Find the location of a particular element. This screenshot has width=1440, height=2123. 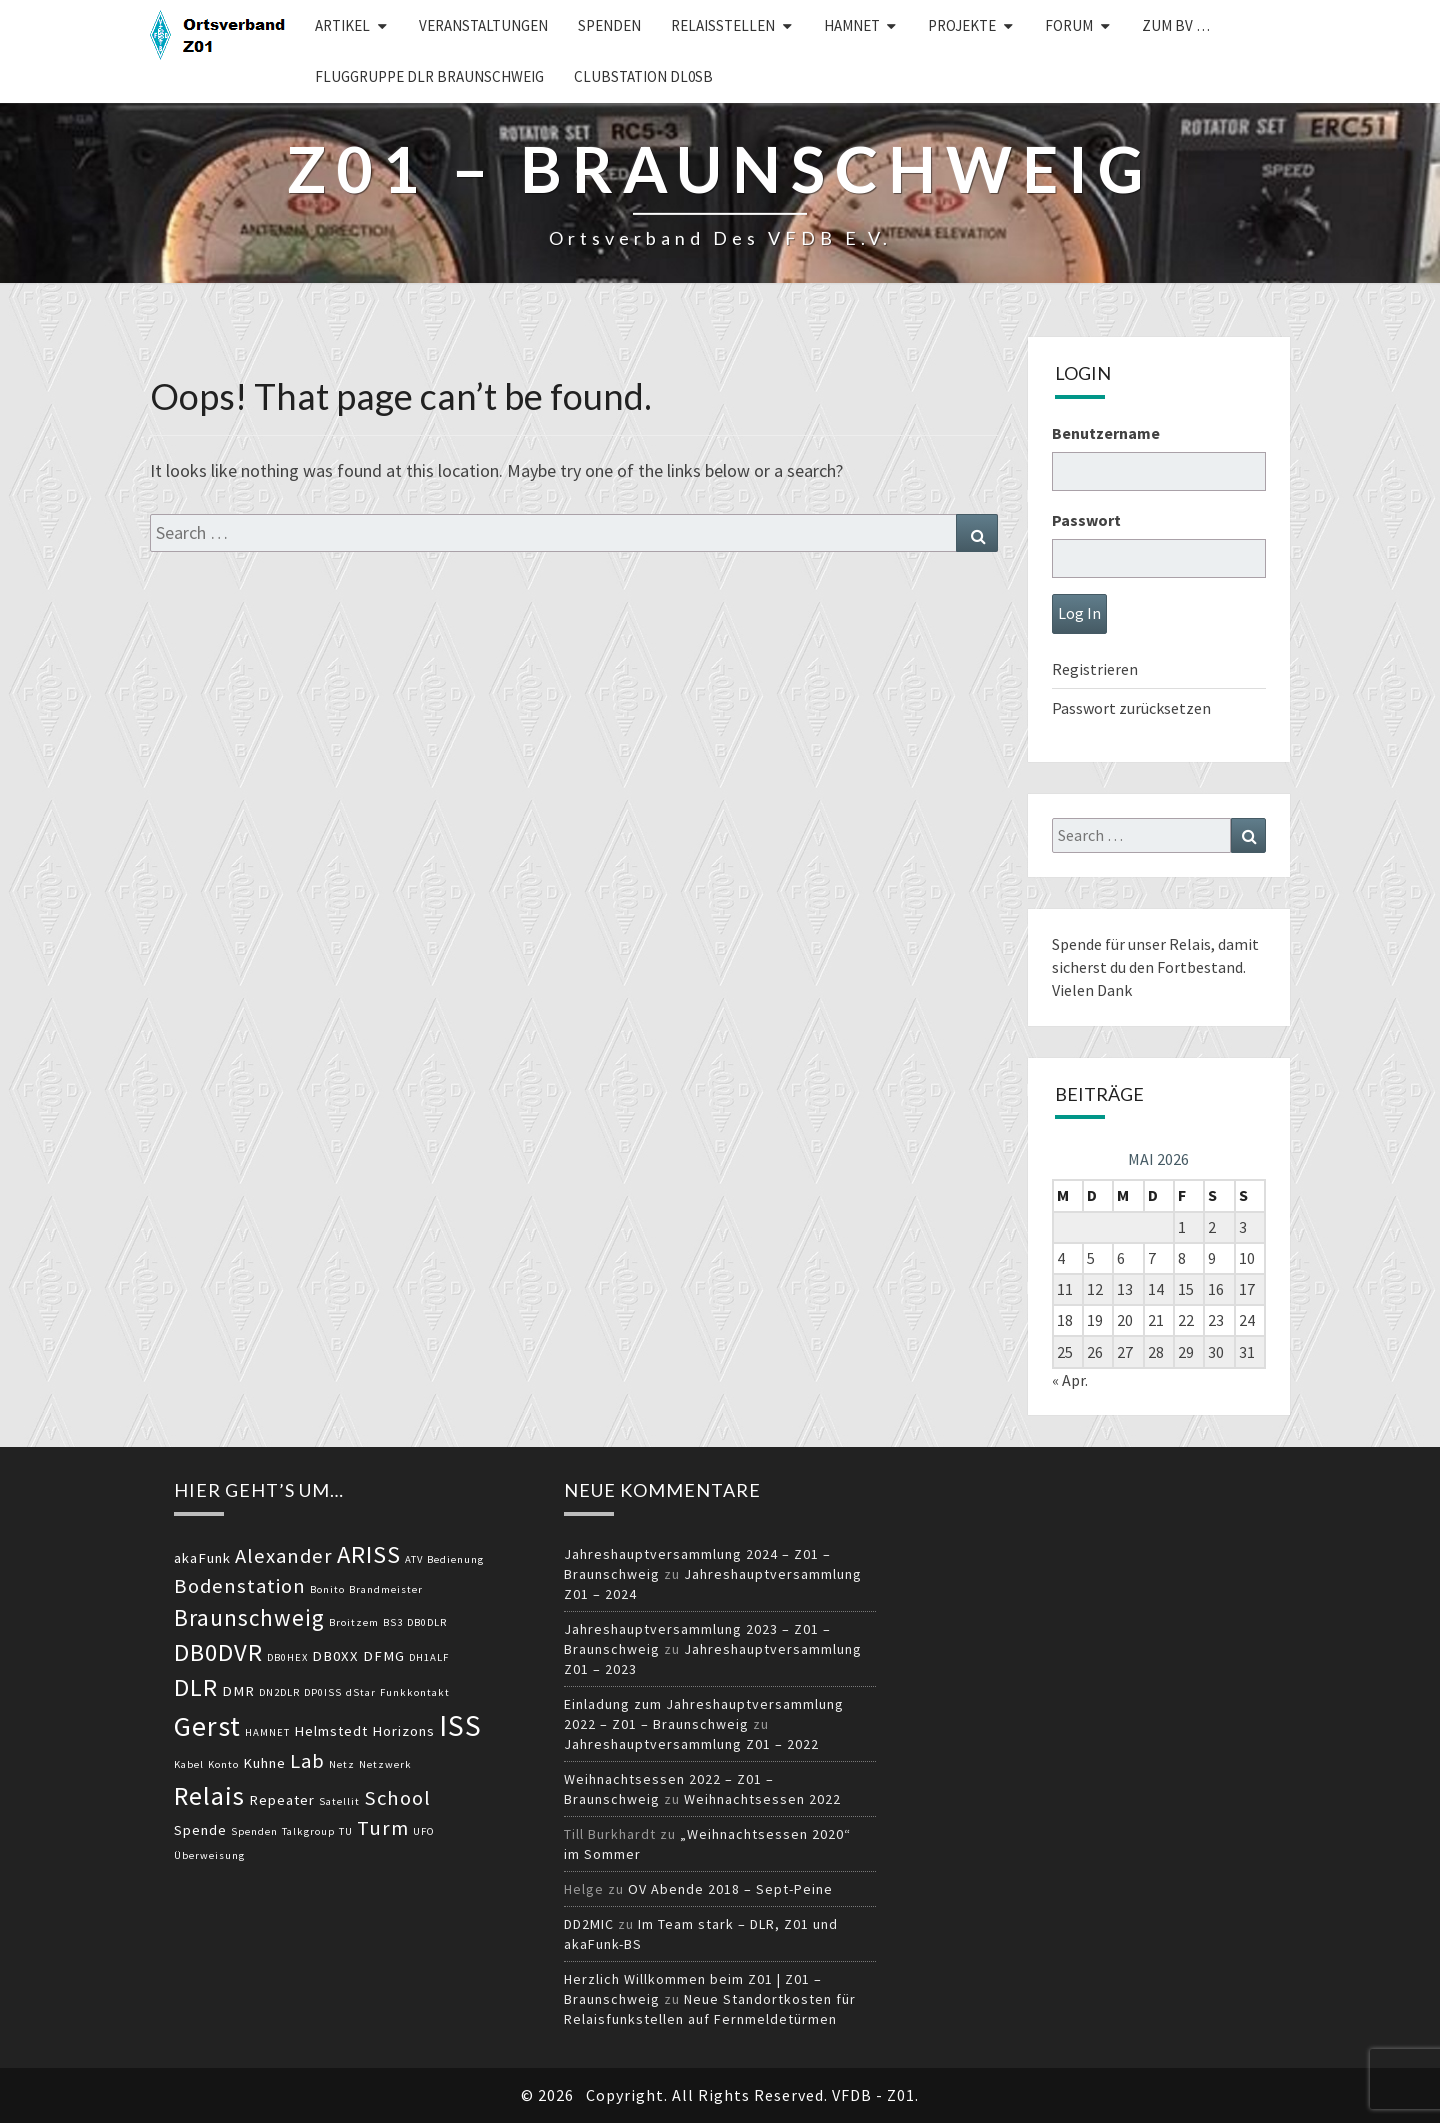

Braunschweig [Braunschweig (6 Einträge)] is located at coordinates (249, 1617).